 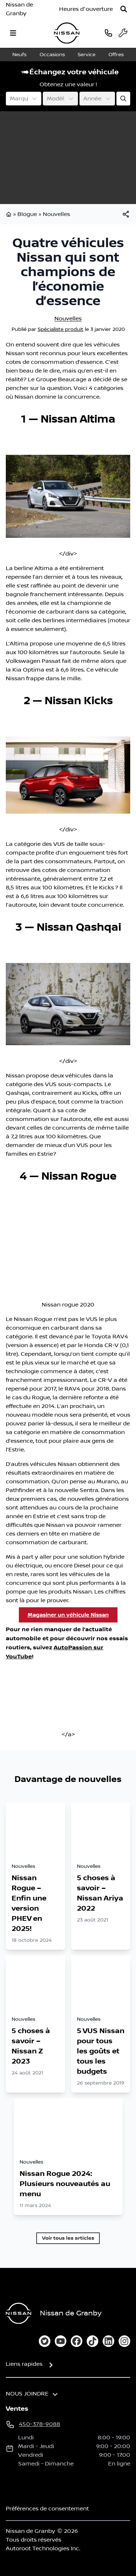 I want to click on [tiktok], so click(x=92, y=2341).